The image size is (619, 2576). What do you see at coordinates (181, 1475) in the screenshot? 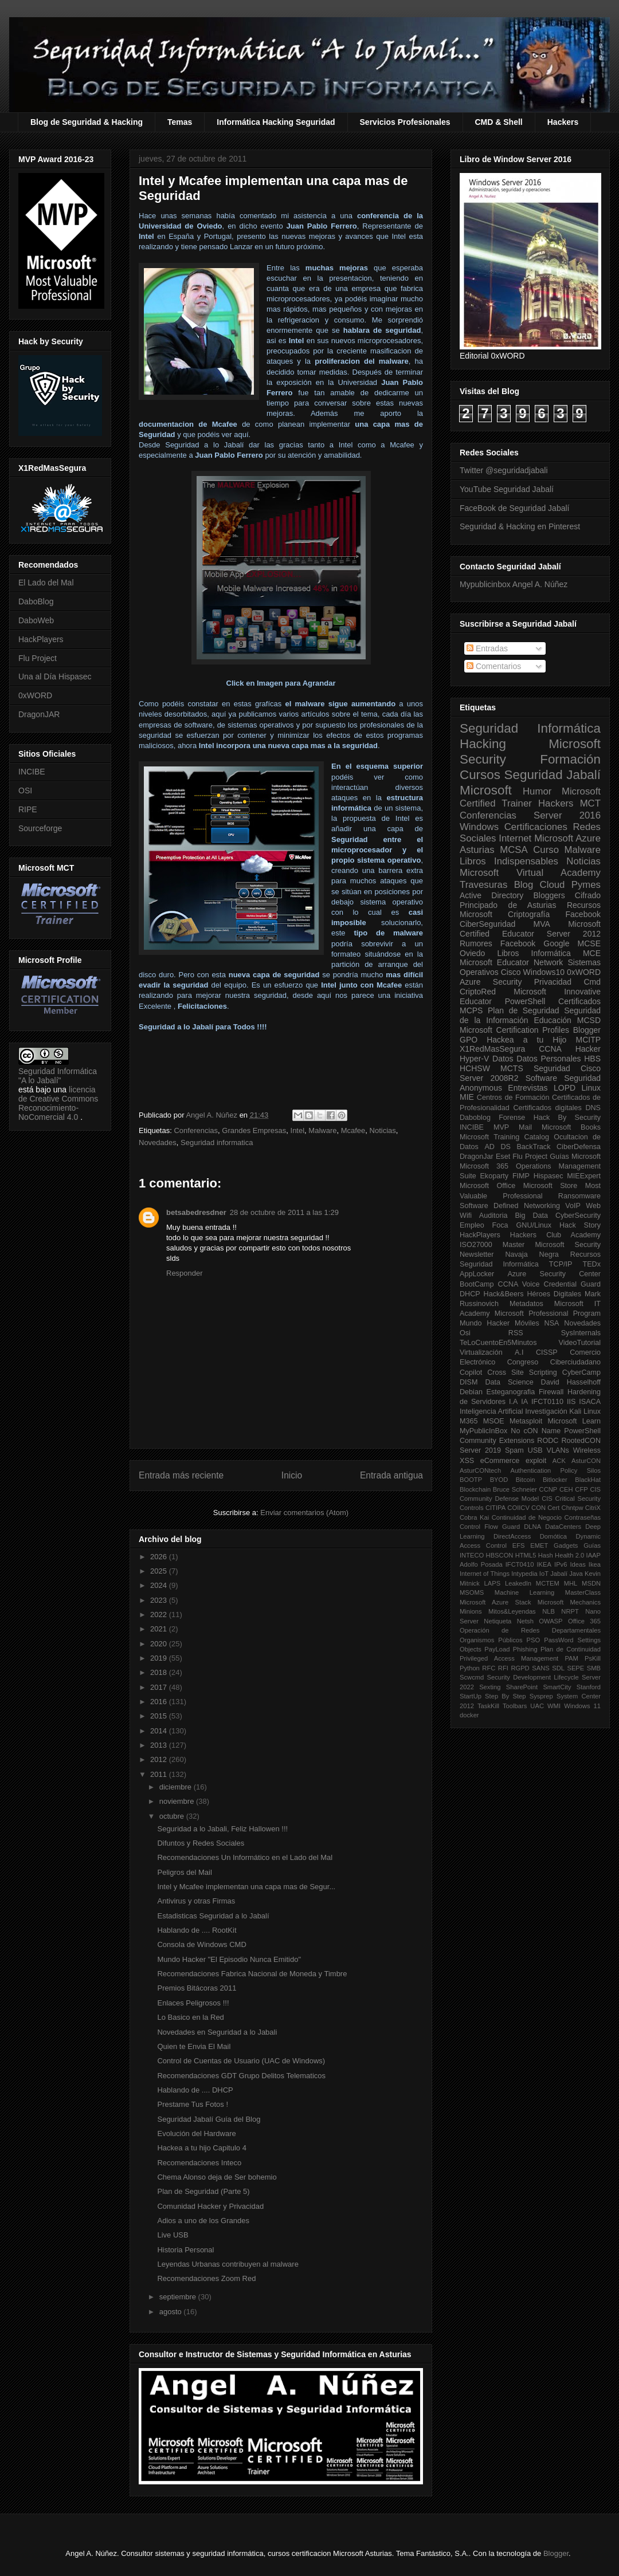
I see `Entrada más reciente` at bounding box center [181, 1475].